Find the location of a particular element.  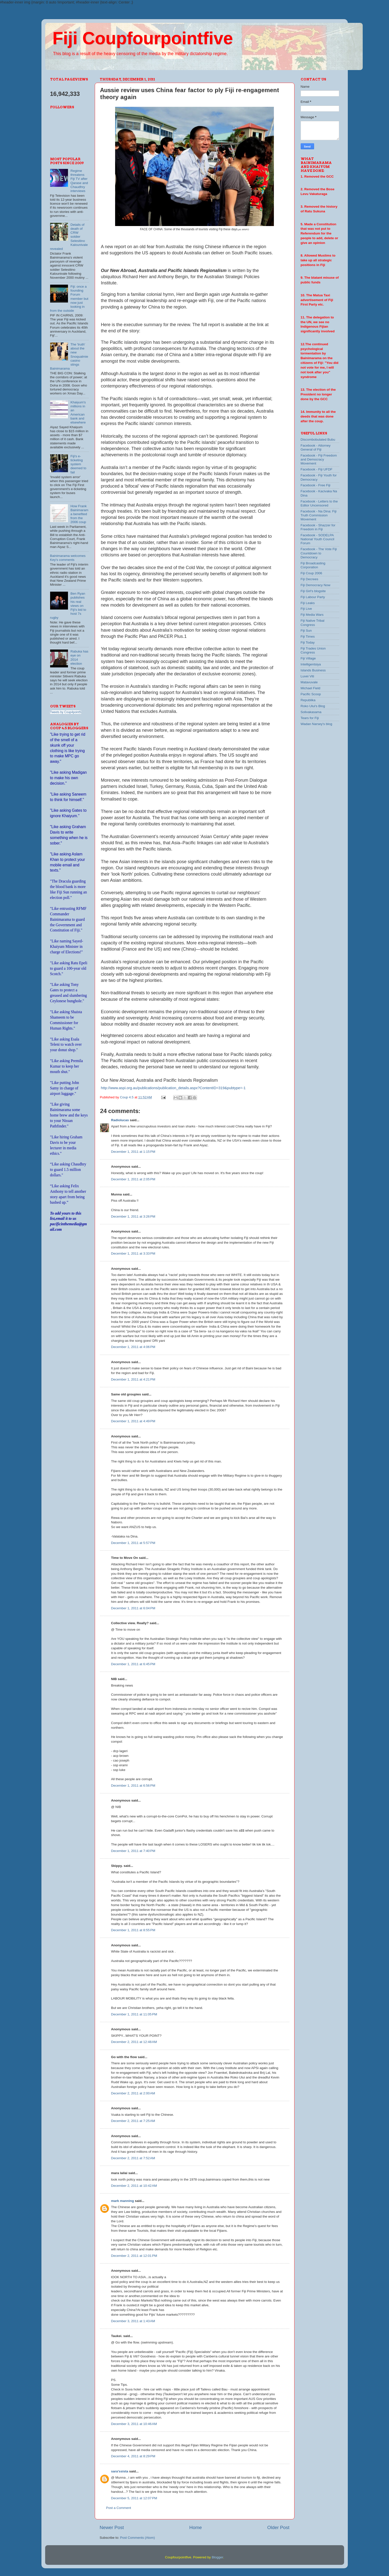

Michael Field is located at coordinates (311, 688).